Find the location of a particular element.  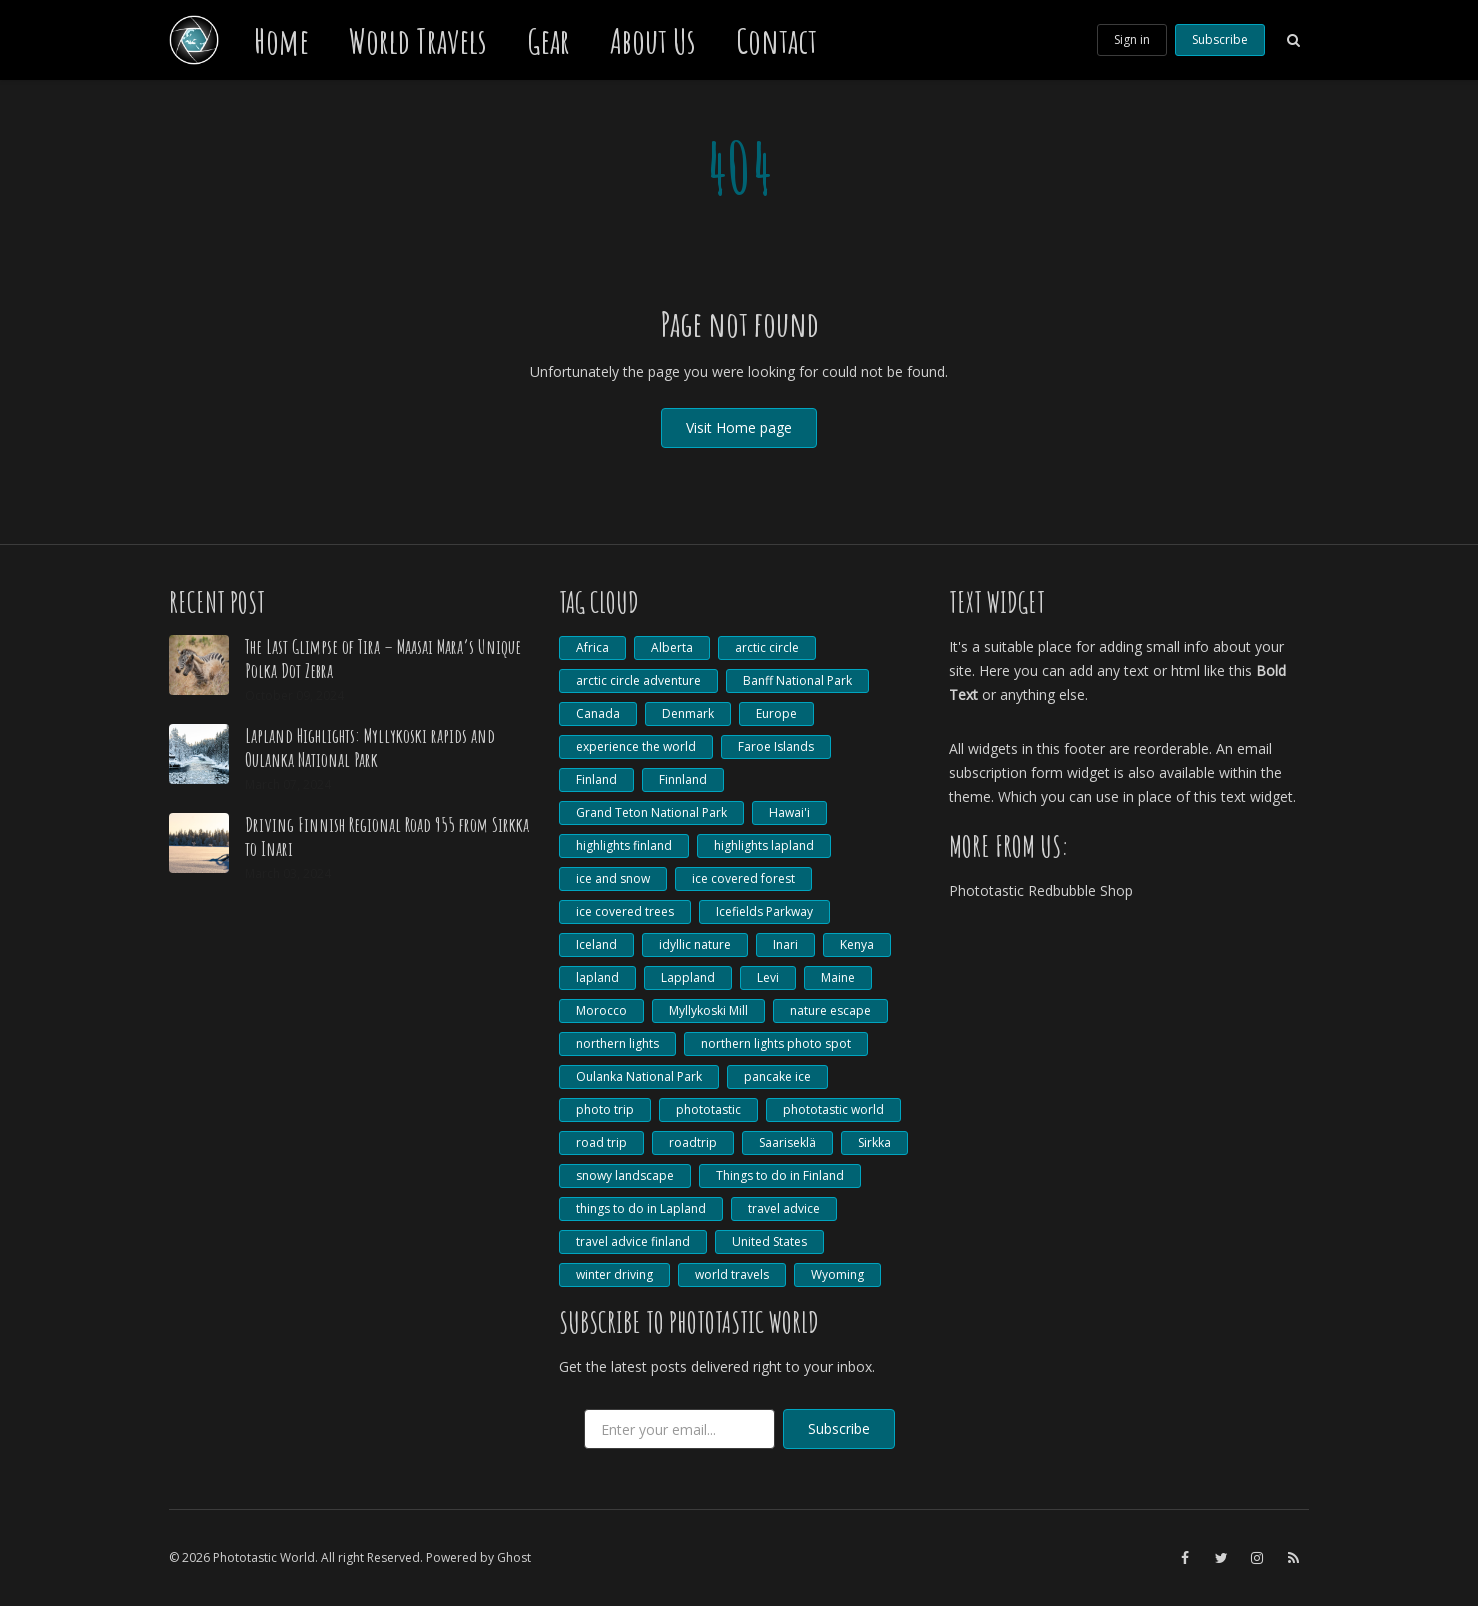

Driving Finnish Regional Road 955 from Sirkka to Inari is located at coordinates (387, 836).